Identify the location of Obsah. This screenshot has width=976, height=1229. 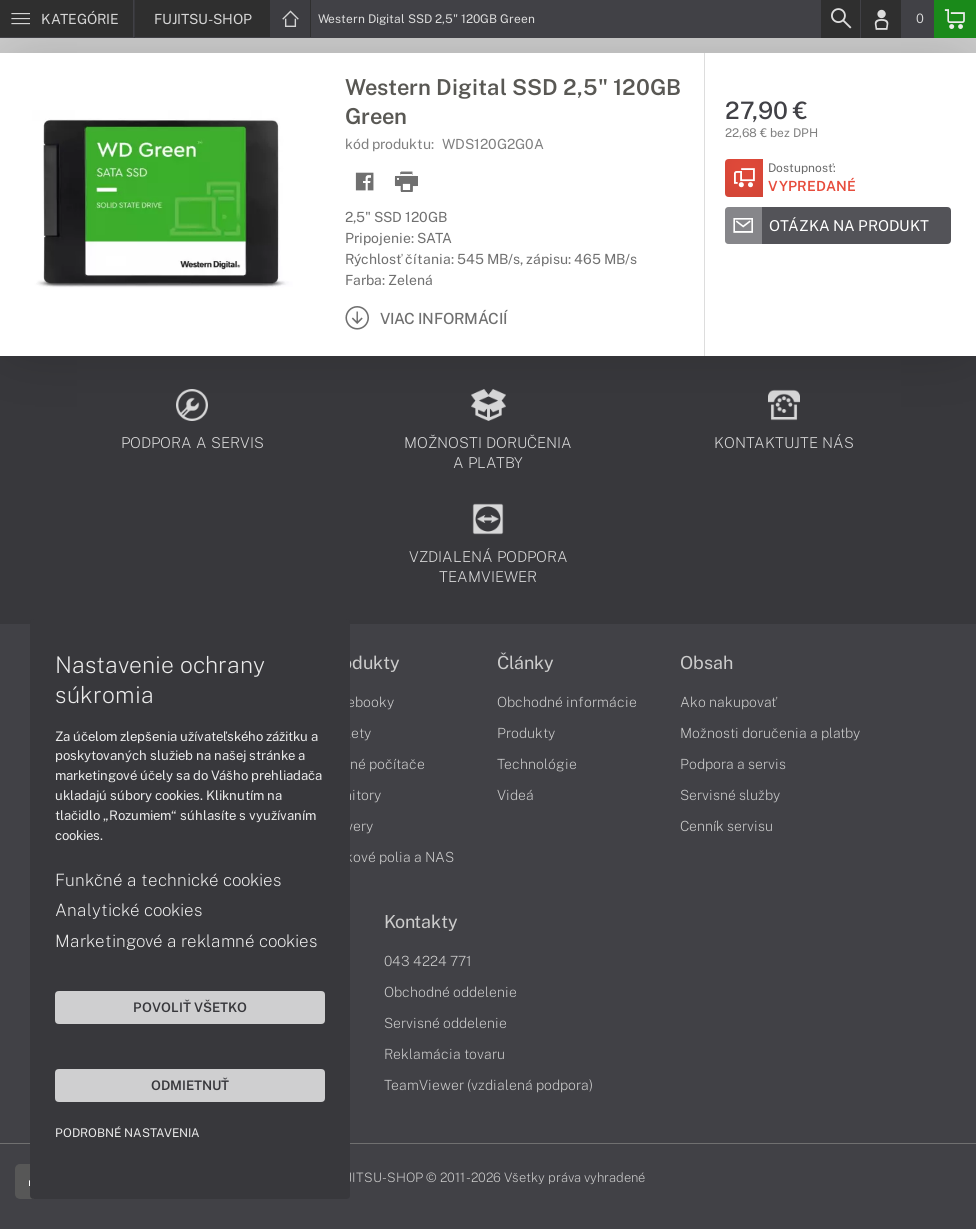
(706, 663).